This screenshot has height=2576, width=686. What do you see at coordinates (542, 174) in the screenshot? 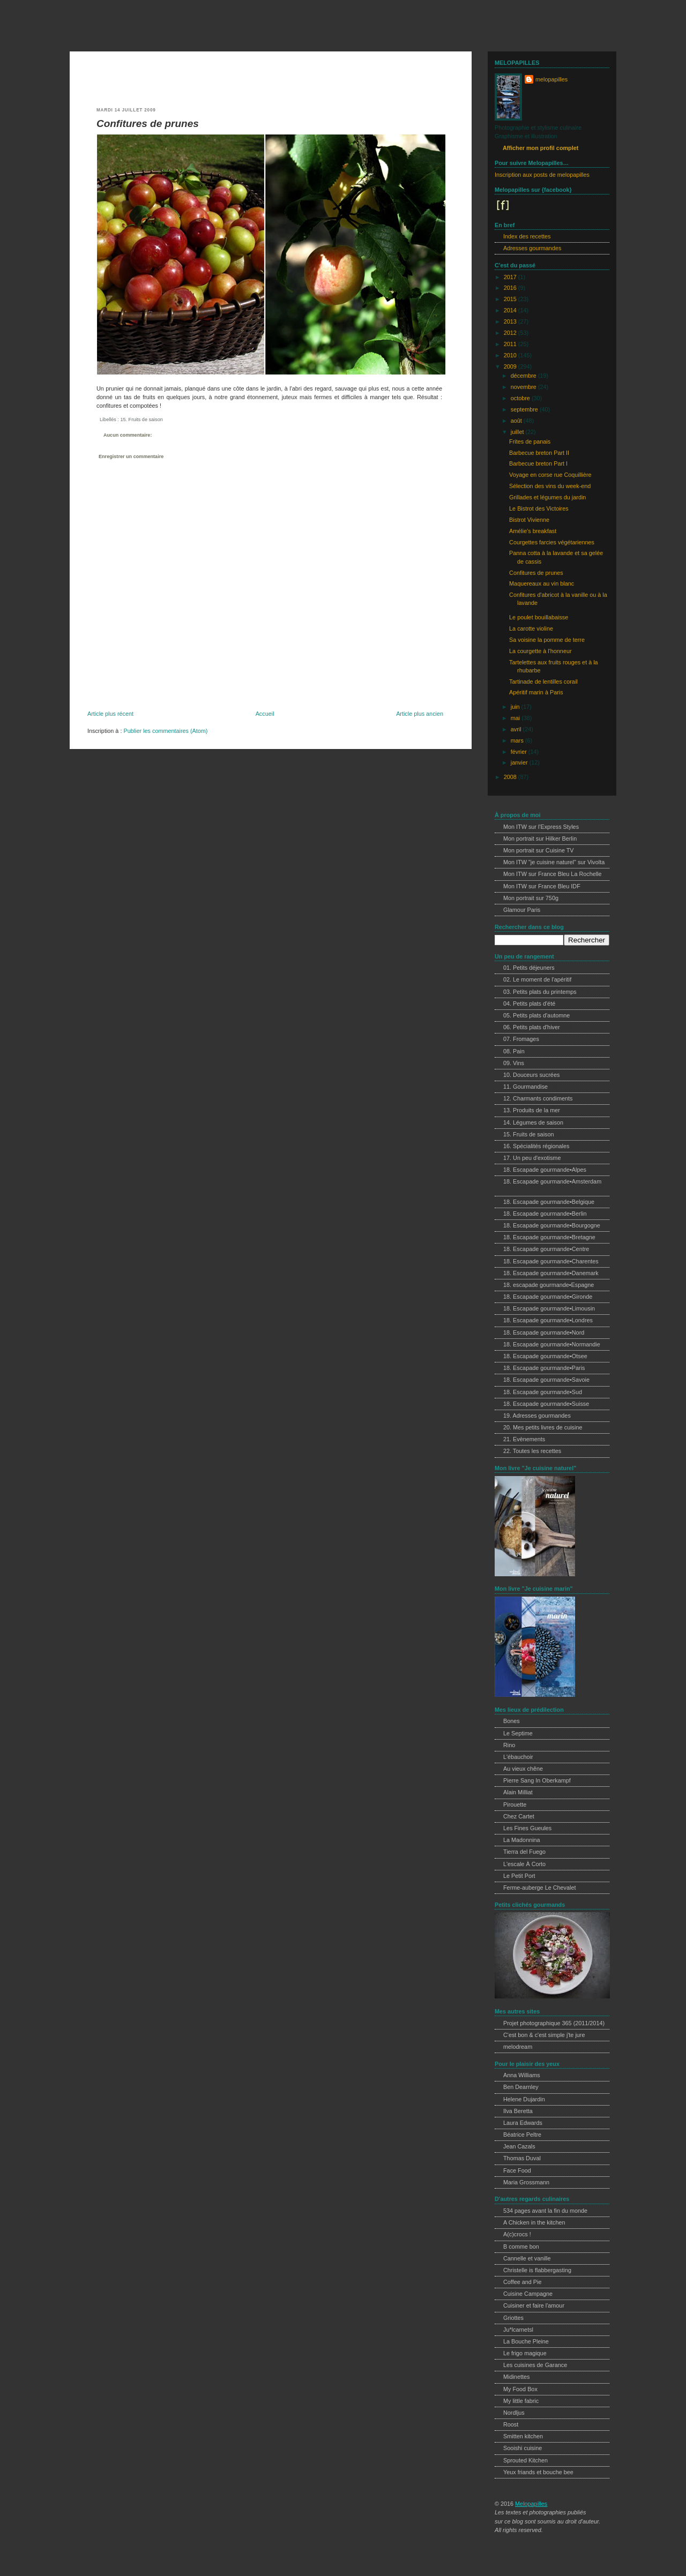
I see `Inscription aux posts de melopapilles` at bounding box center [542, 174].